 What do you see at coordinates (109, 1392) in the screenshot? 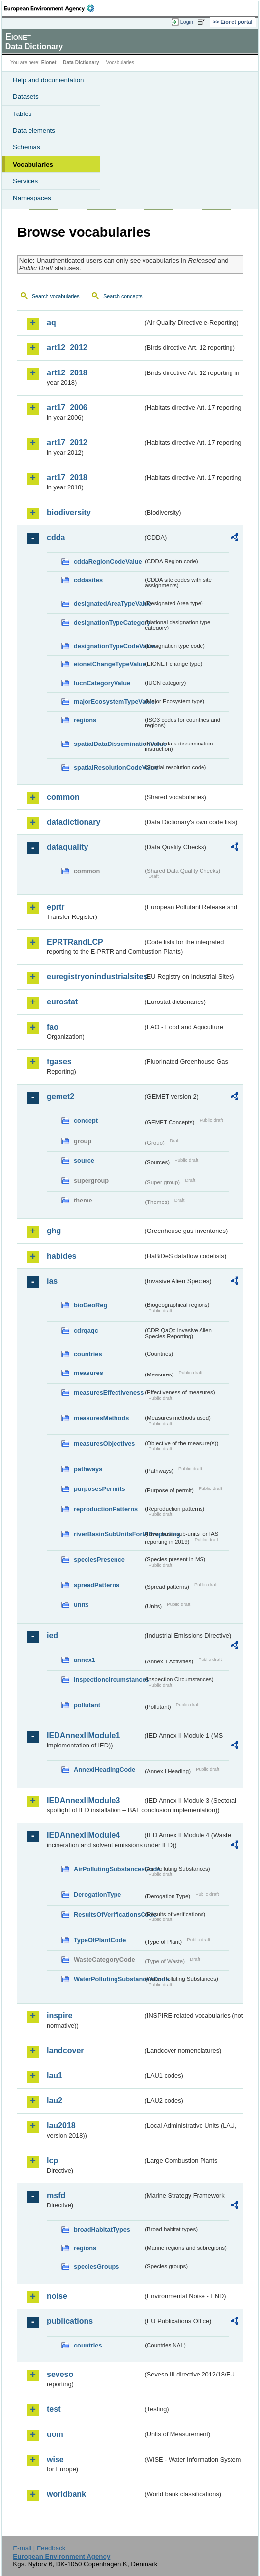
I see `measuresEffectiveness` at bounding box center [109, 1392].